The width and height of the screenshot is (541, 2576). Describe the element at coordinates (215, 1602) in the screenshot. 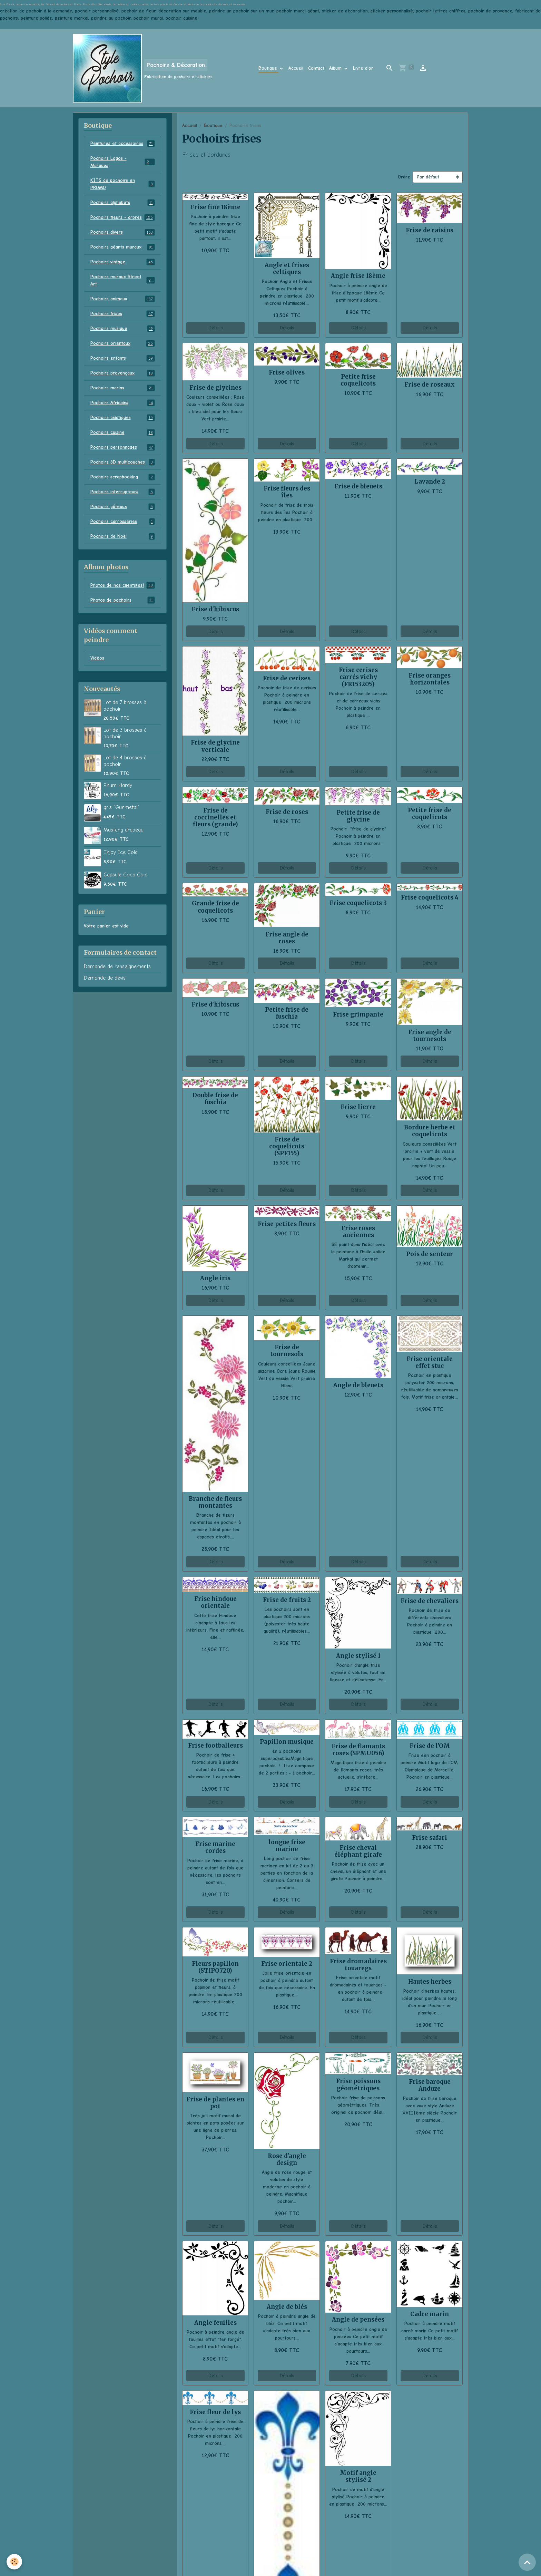

I see `Frise hindoue orientale` at that location.